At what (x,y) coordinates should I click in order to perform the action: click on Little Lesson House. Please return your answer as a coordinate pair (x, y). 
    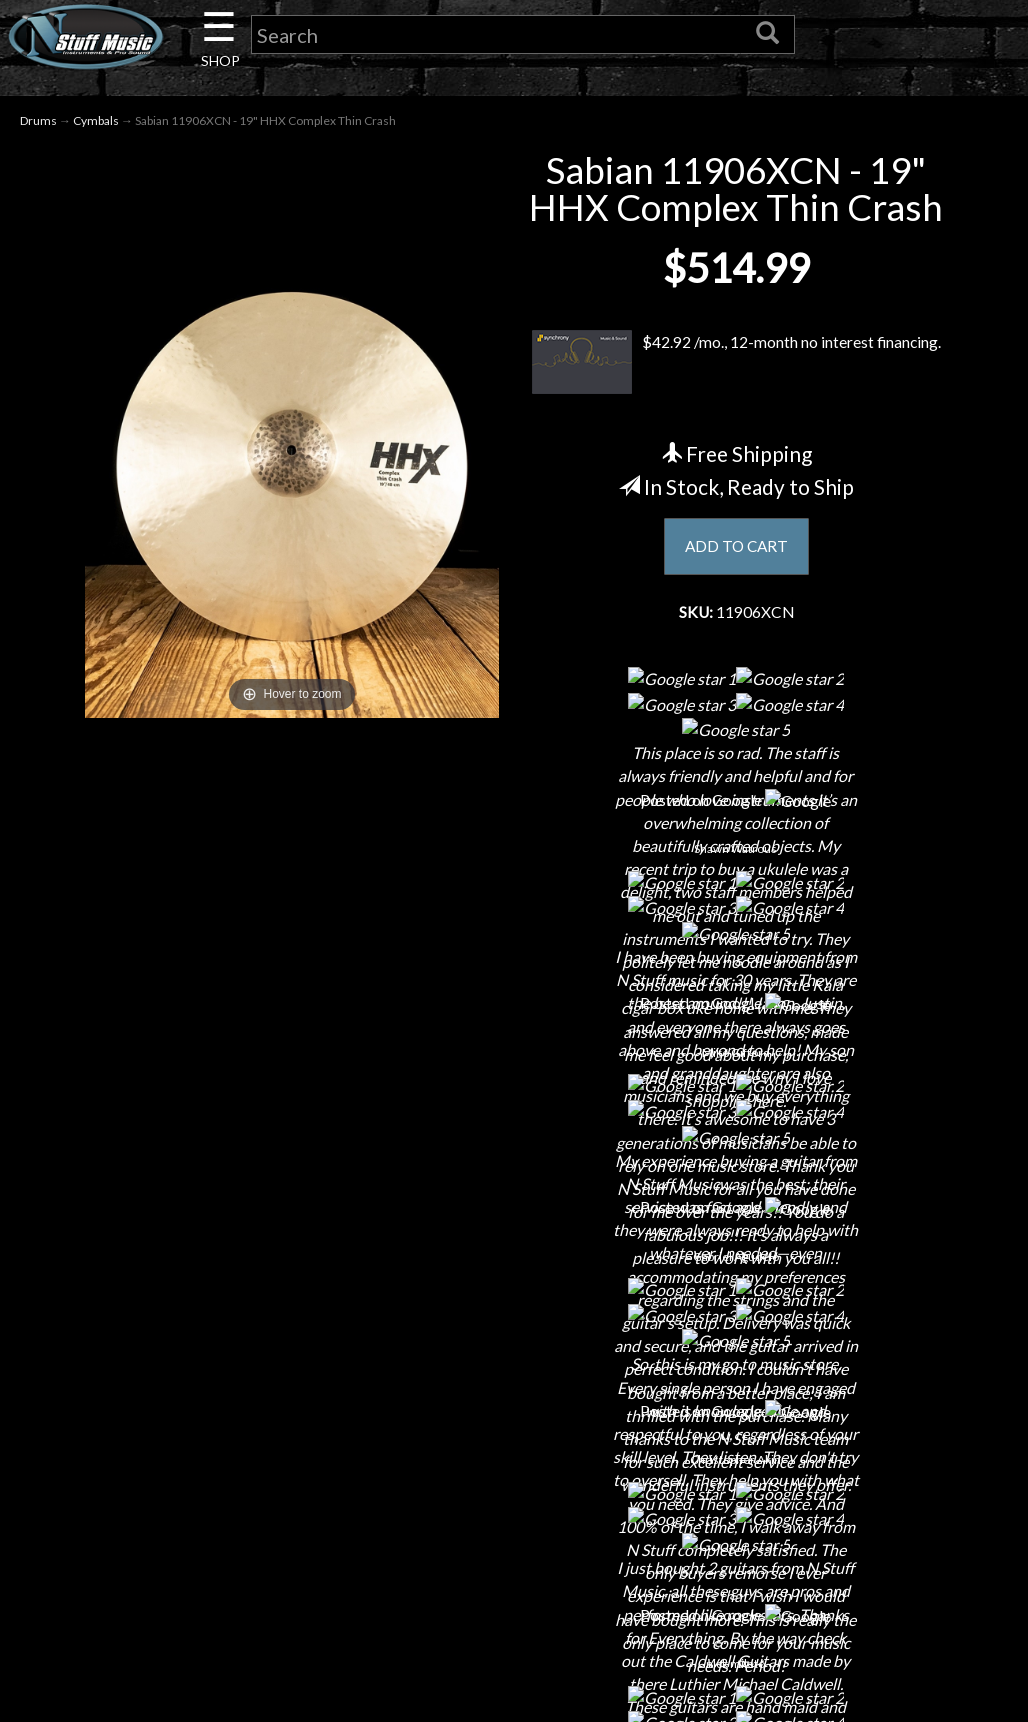
    Looking at the image, I should click on (190, 1517).